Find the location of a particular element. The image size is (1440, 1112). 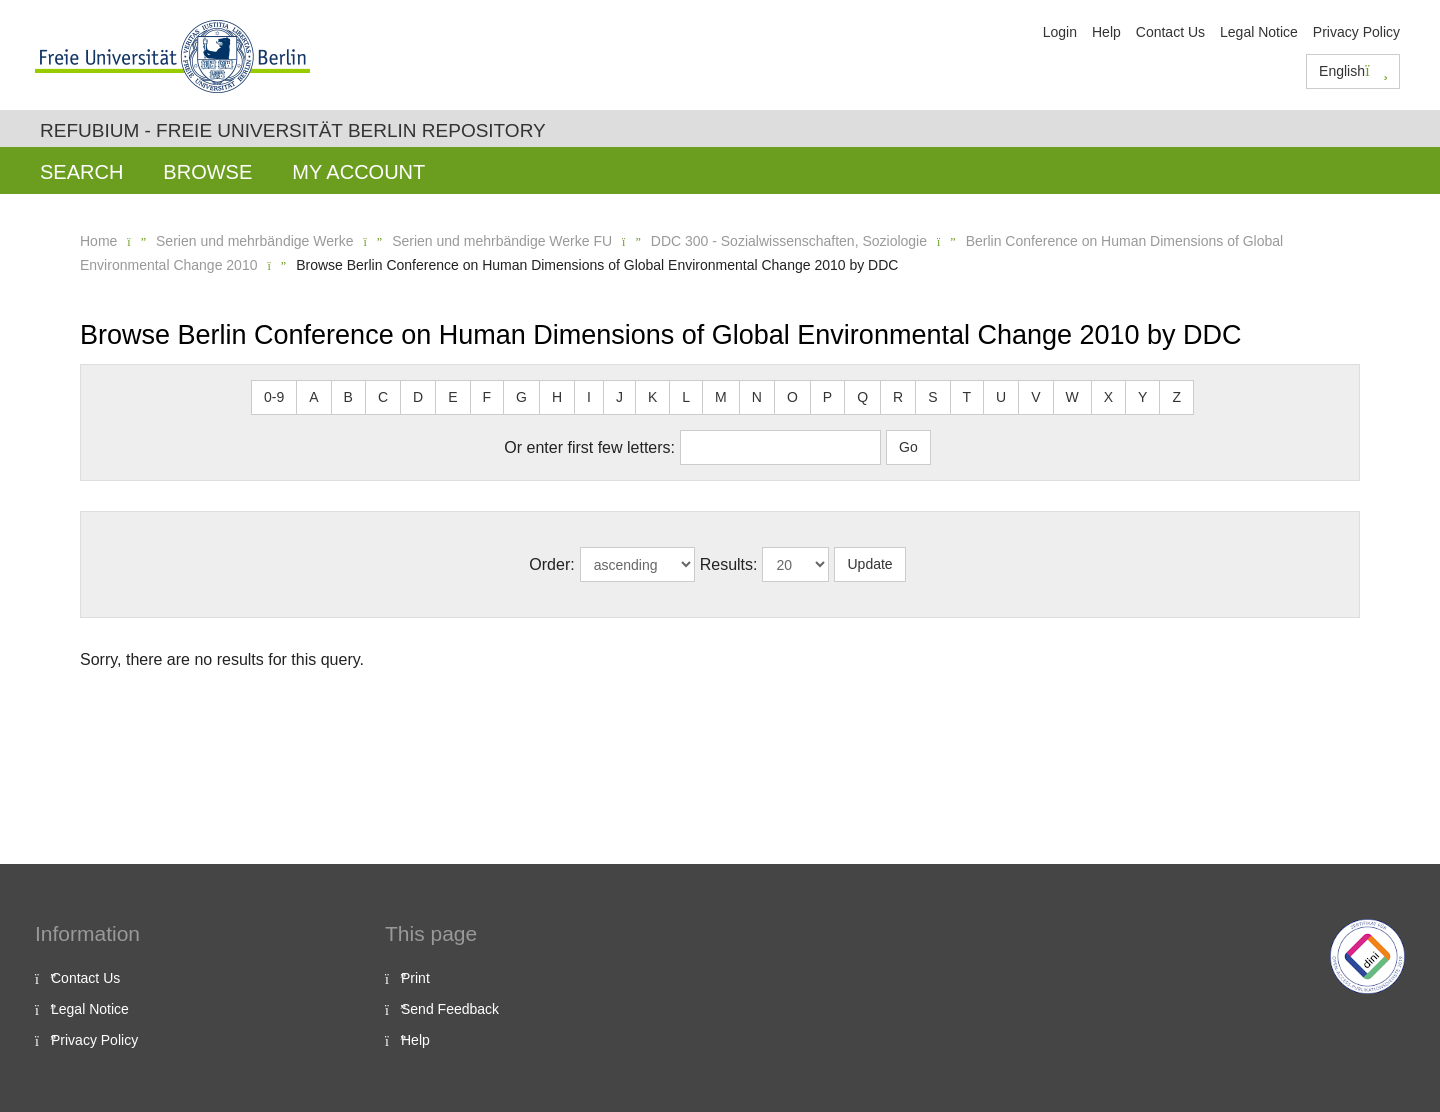

H [button] is located at coordinates (557, 397).